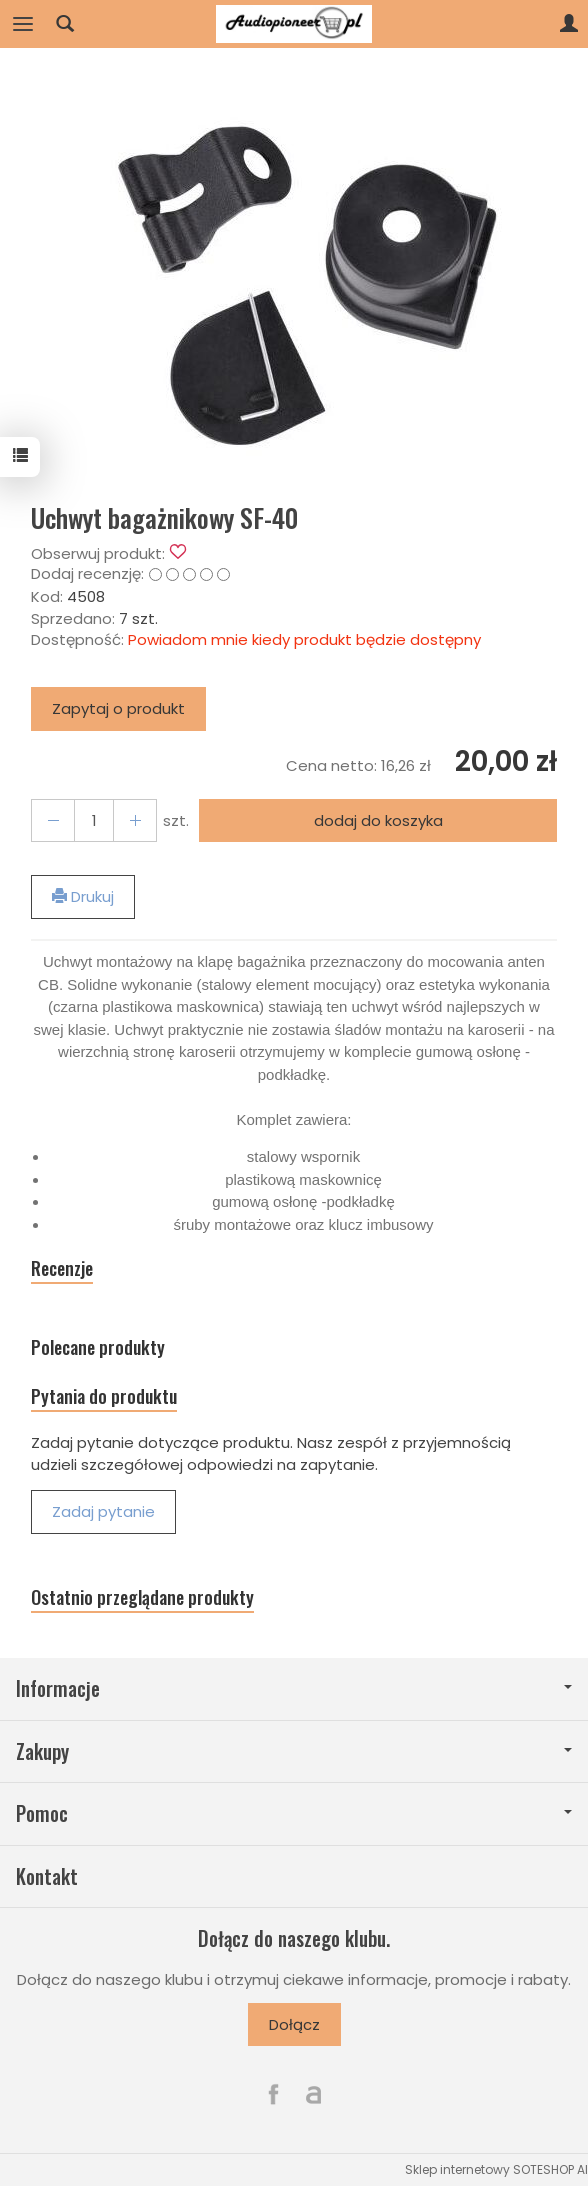  I want to click on Recenzje, so click(62, 1268).